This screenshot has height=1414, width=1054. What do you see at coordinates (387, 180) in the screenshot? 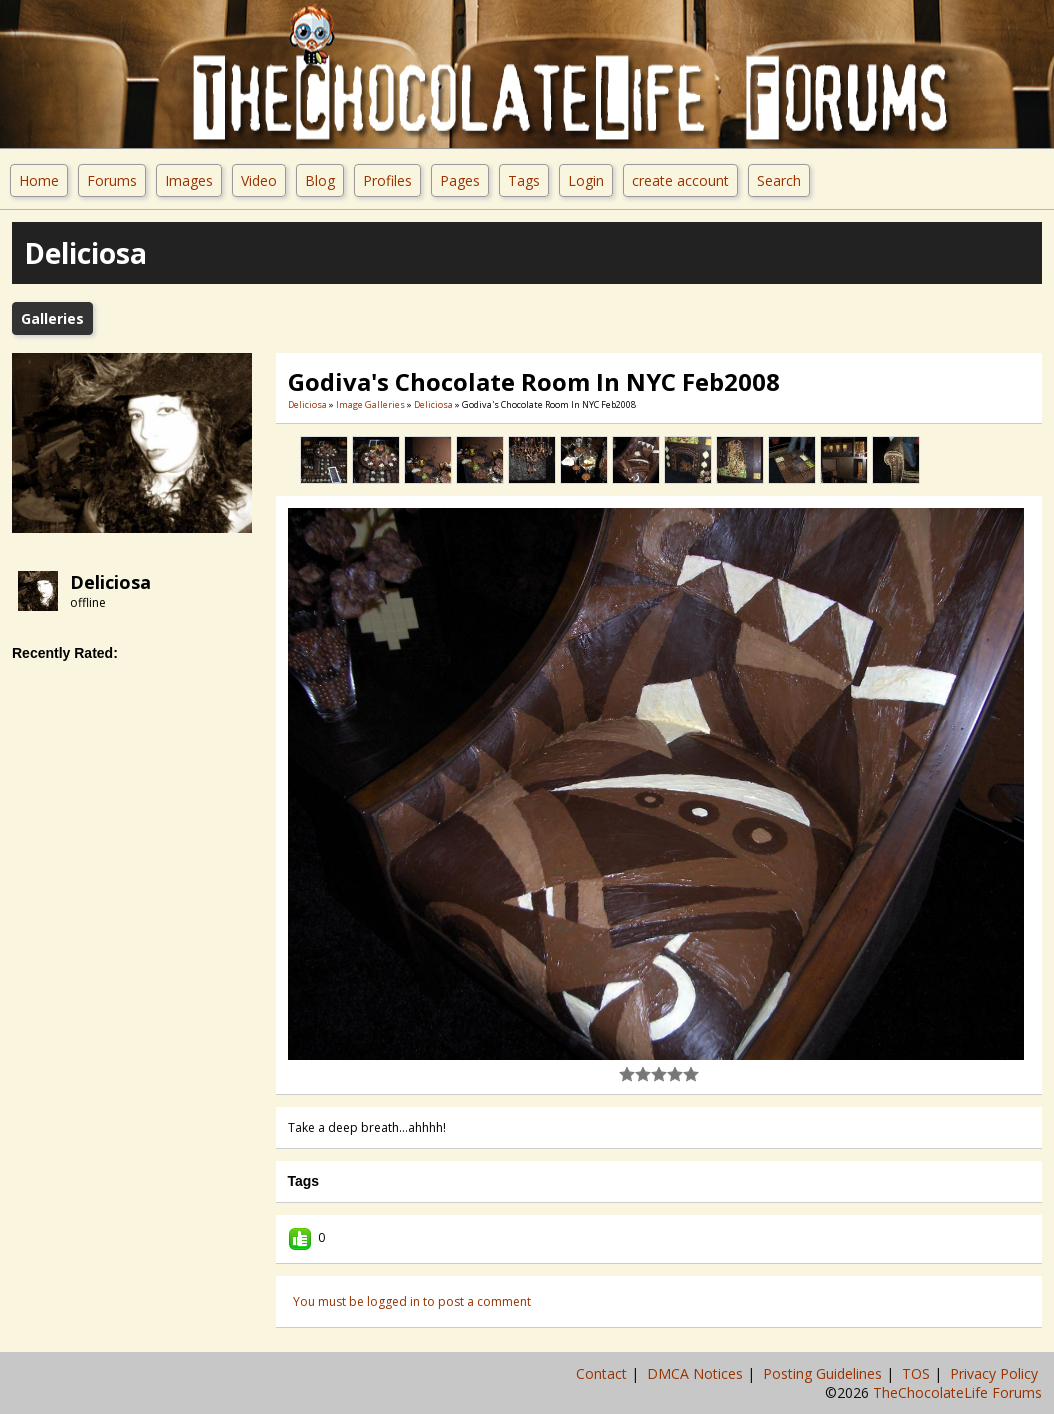
I see `Profiles` at bounding box center [387, 180].